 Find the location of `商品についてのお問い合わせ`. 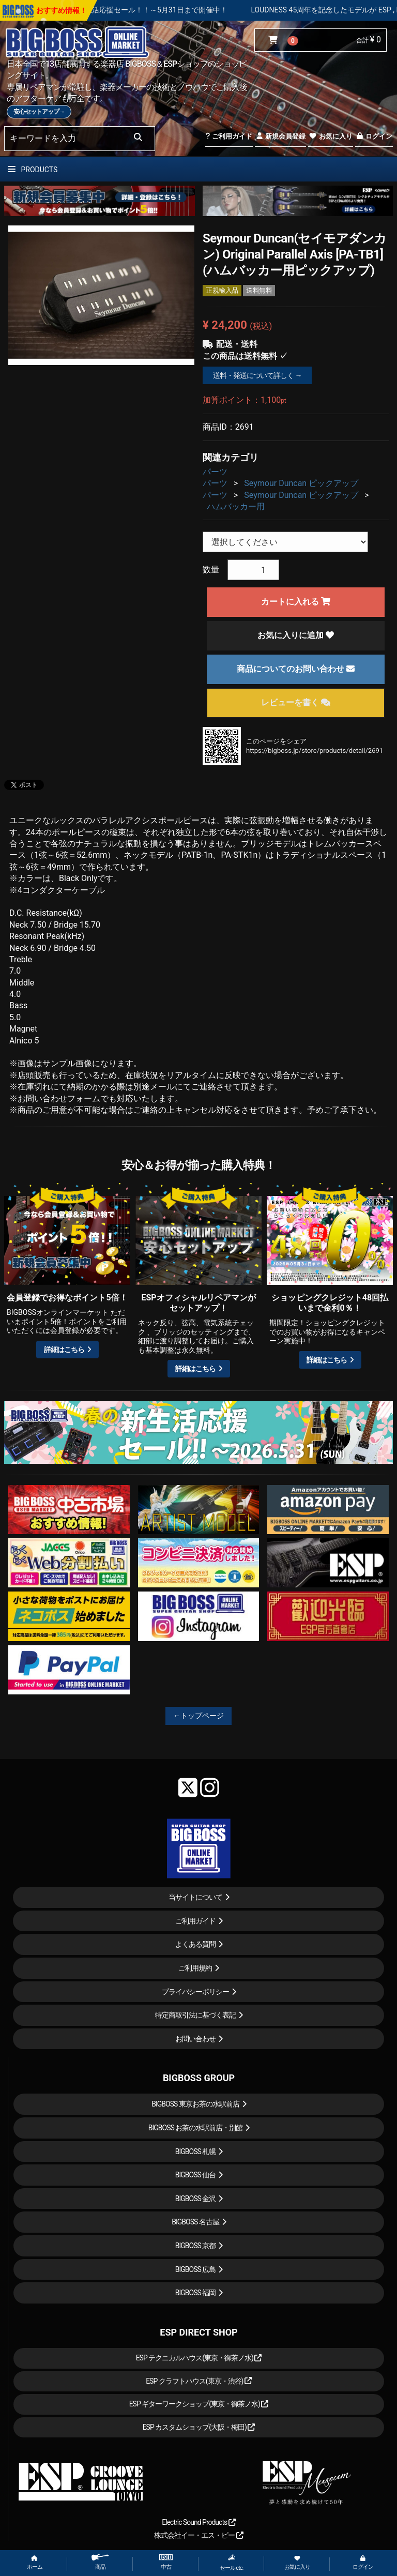

商品についてのお問い合わせ is located at coordinates (296, 669).